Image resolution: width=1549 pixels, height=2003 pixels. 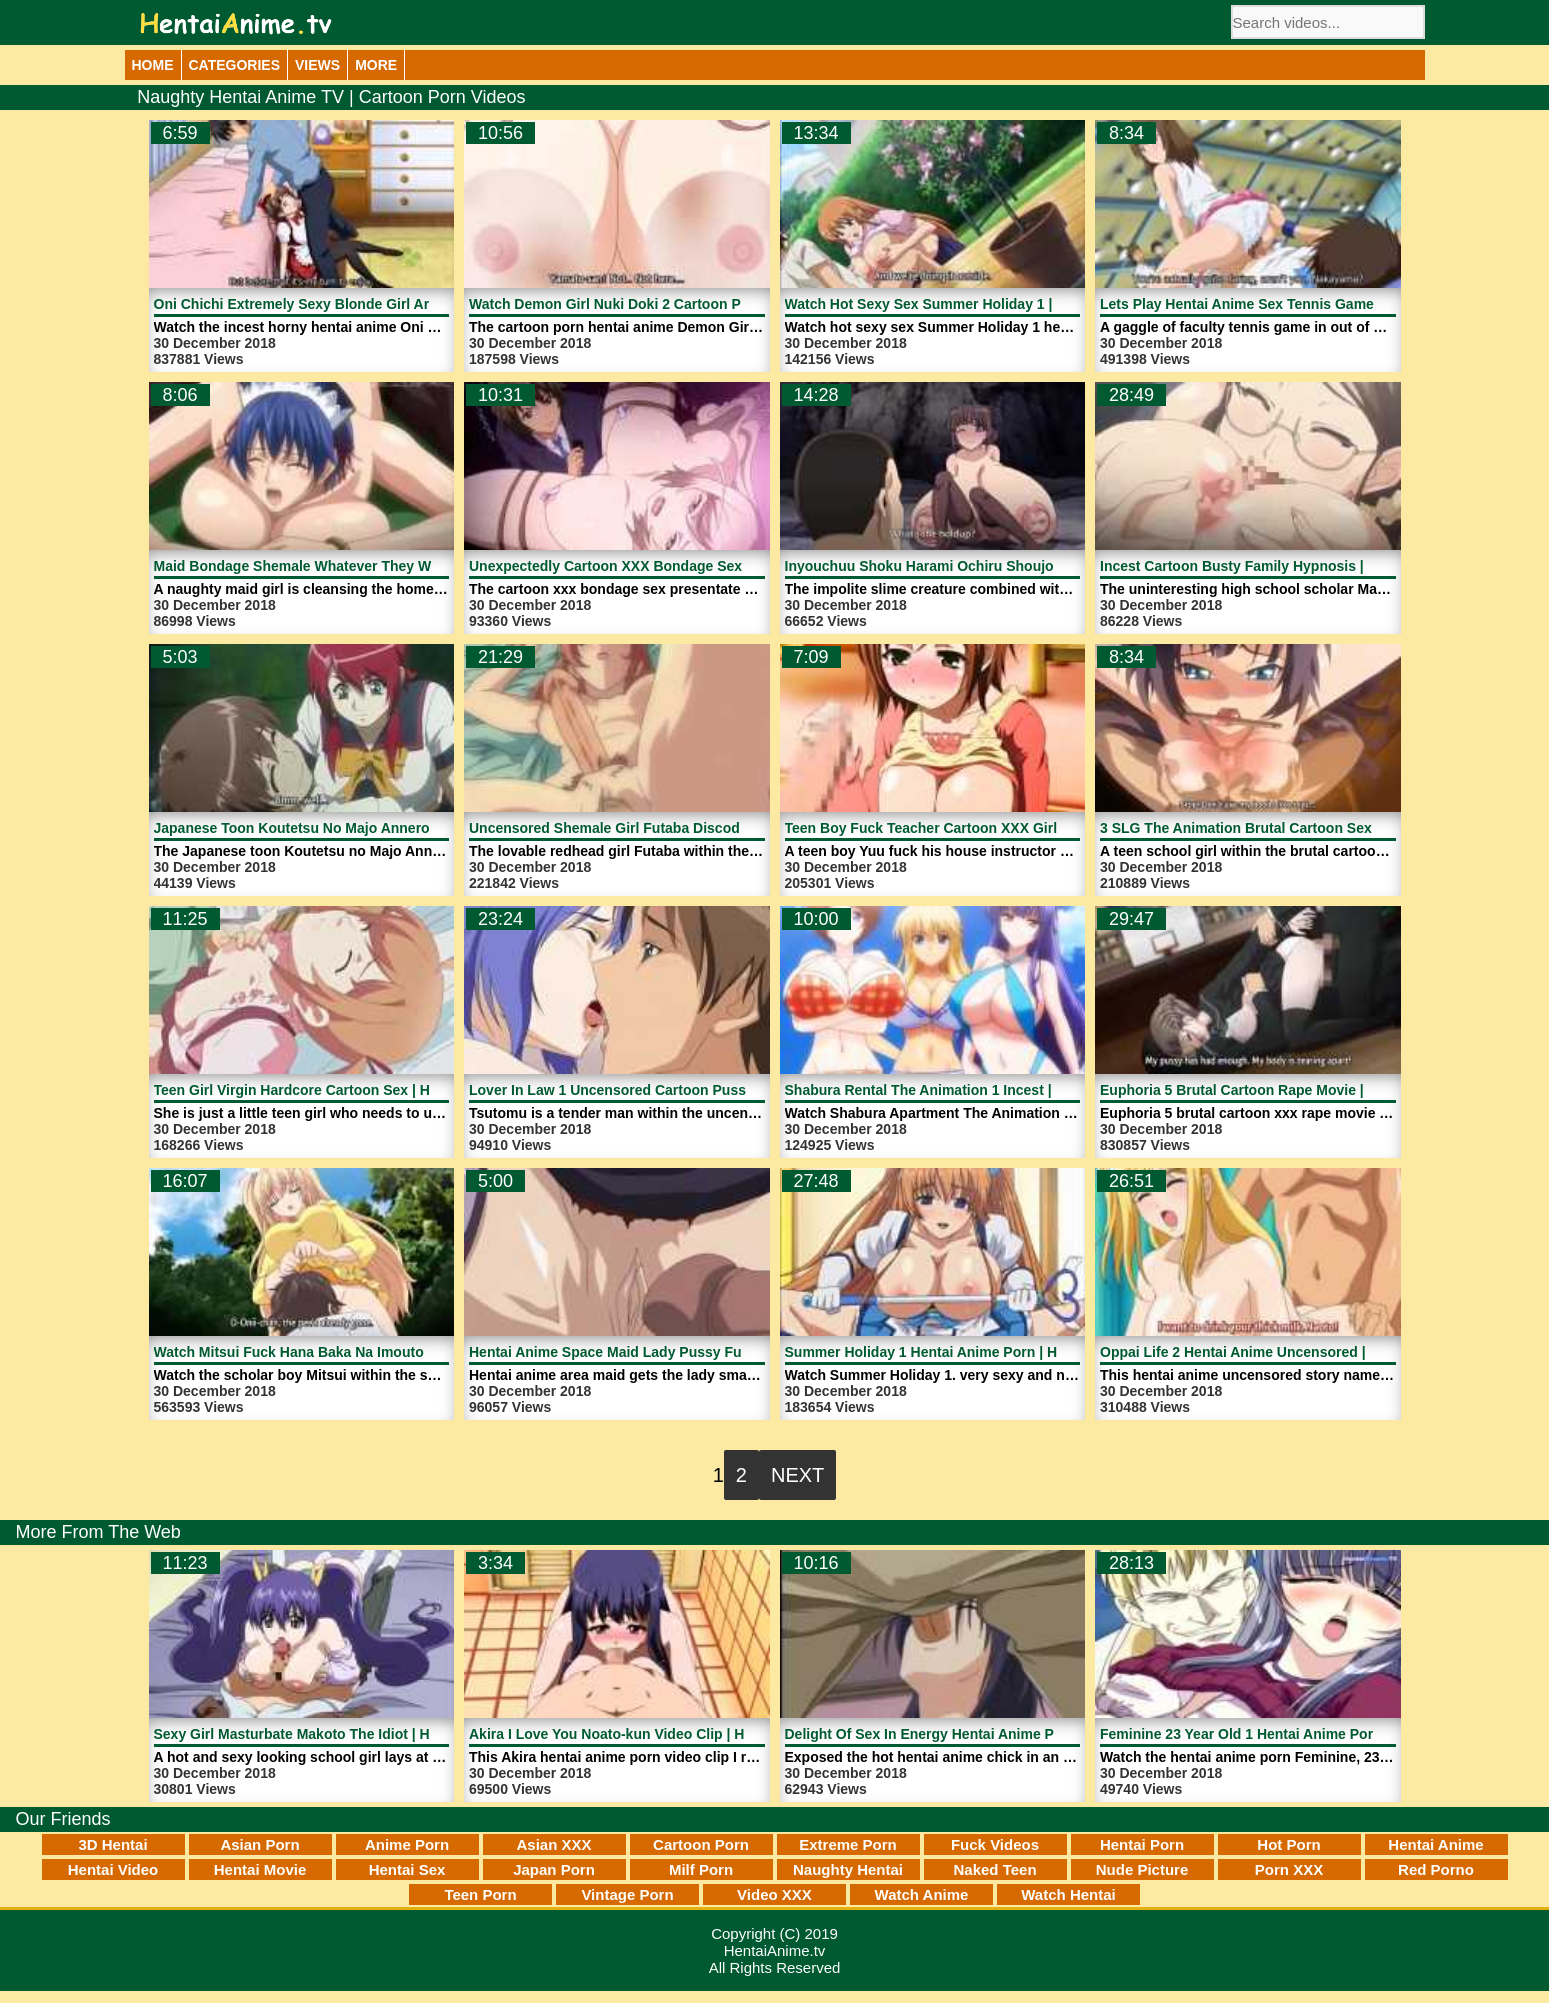 What do you see at coordinates (376, 65) in the screenshot?
I see `More` at bounding box center [376, 65].